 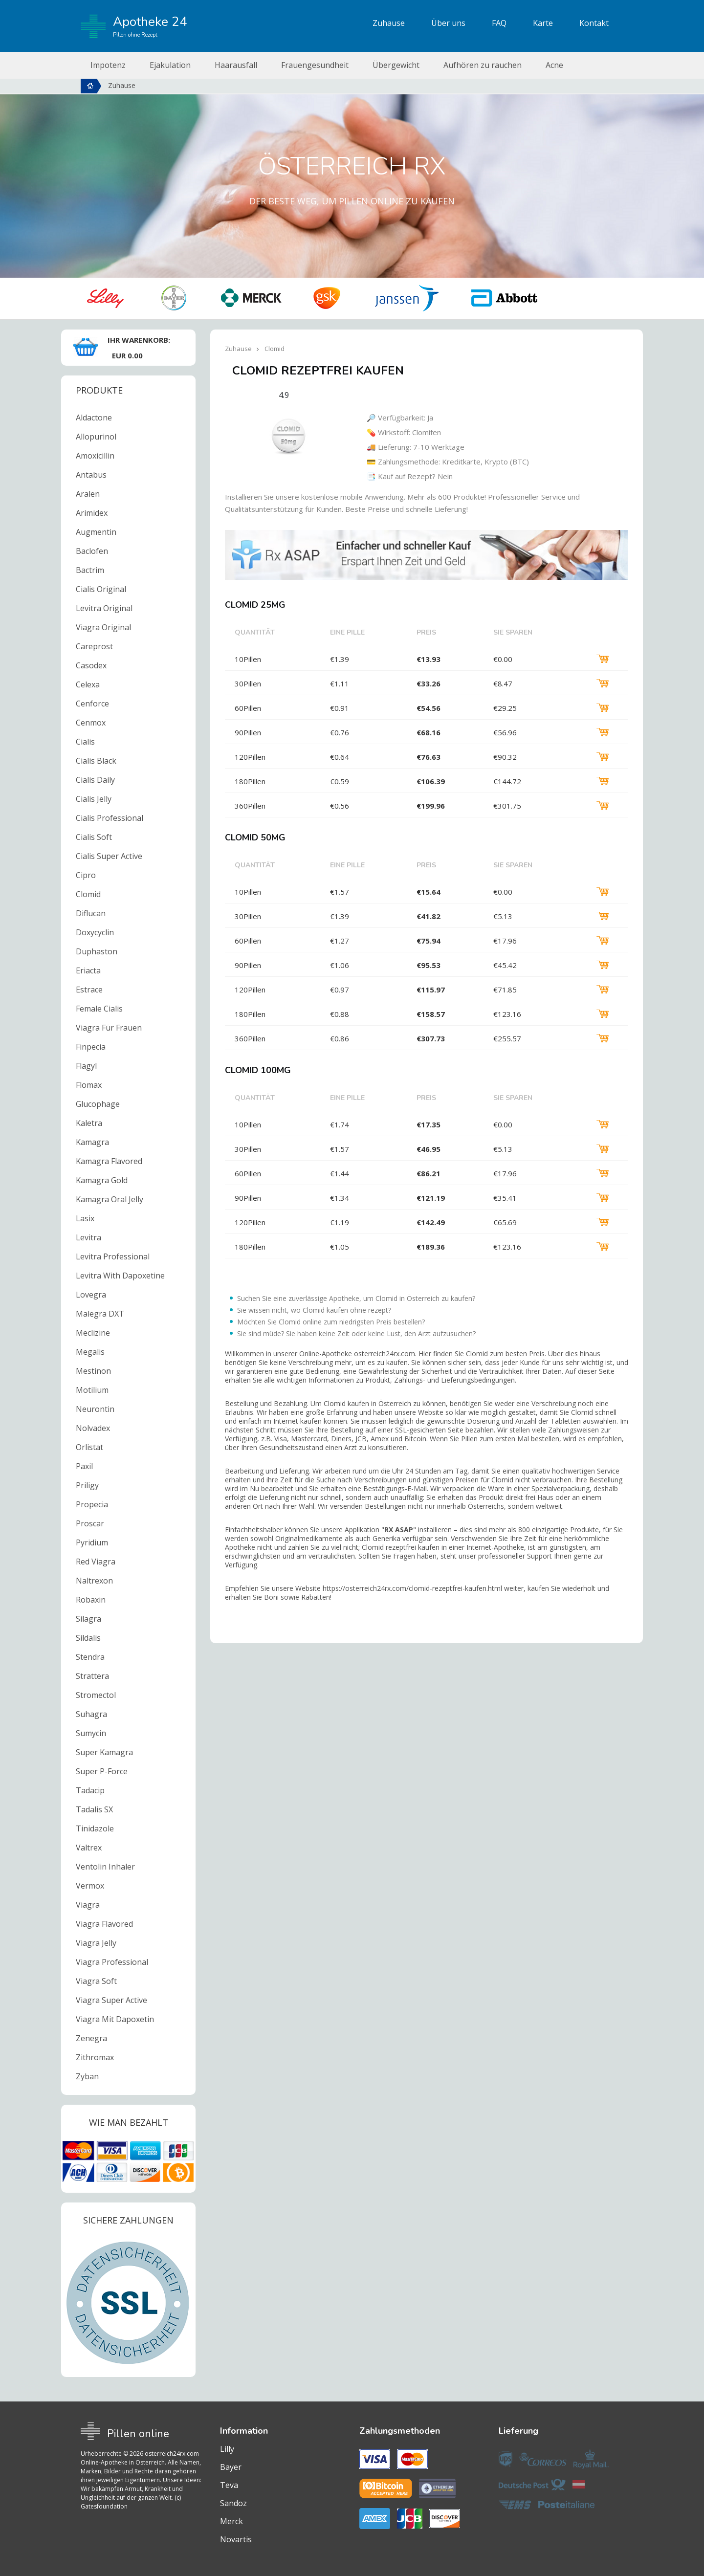 What do you see at coordinates (94, 1580) in the screenshot?
I see `Naltrexon` at bounding box center [94, 1580].